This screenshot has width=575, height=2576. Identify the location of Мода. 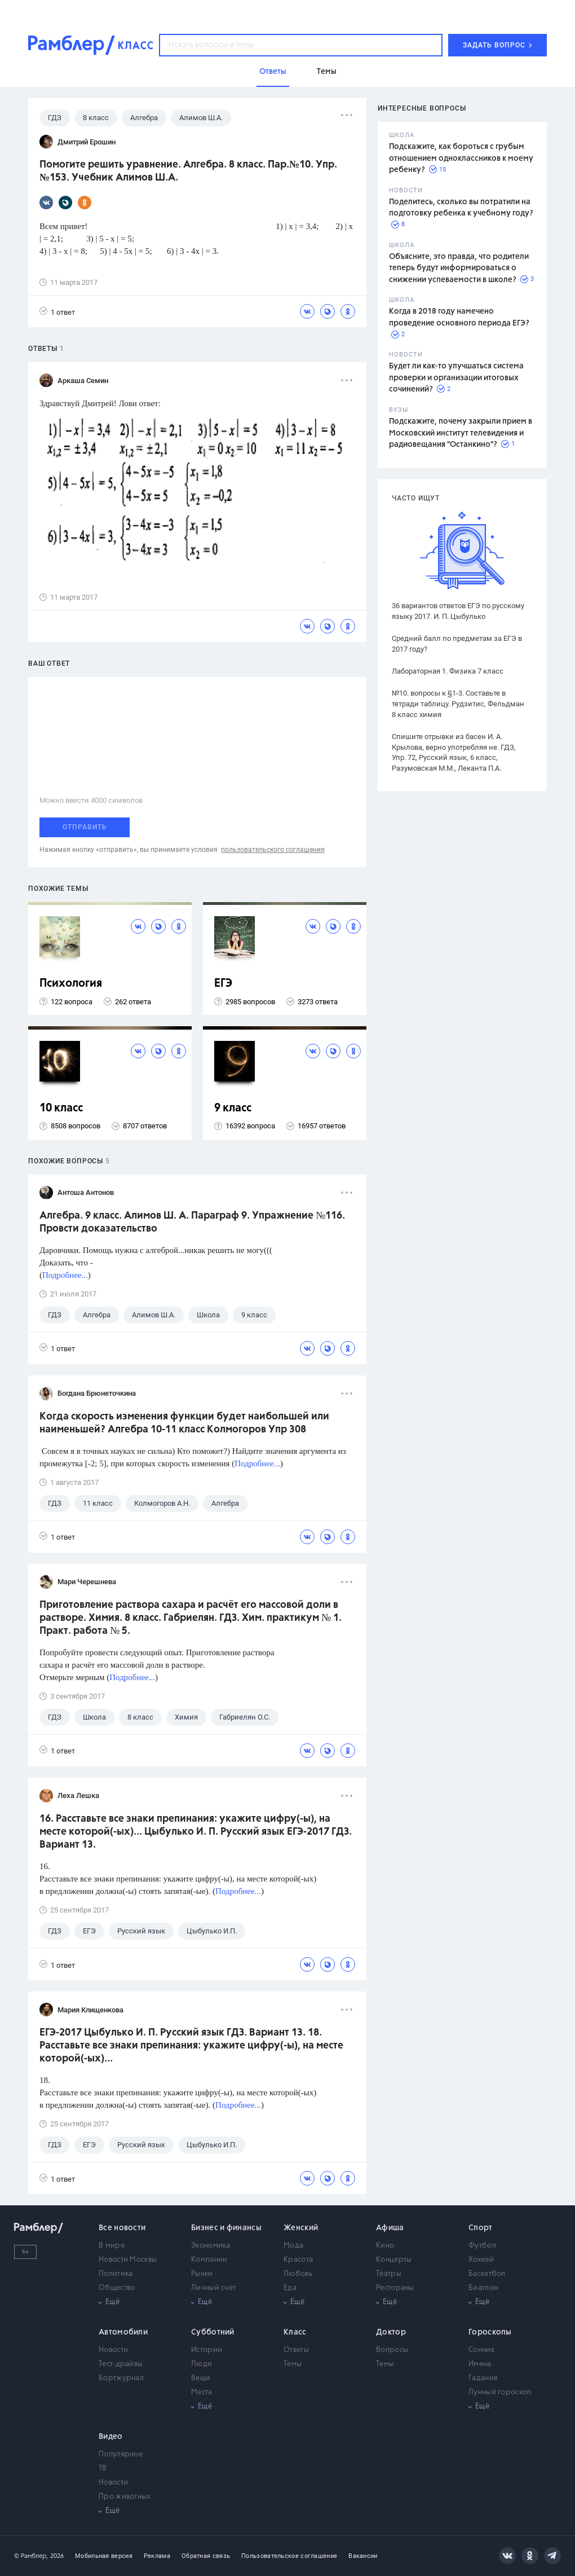
(293, 2245).